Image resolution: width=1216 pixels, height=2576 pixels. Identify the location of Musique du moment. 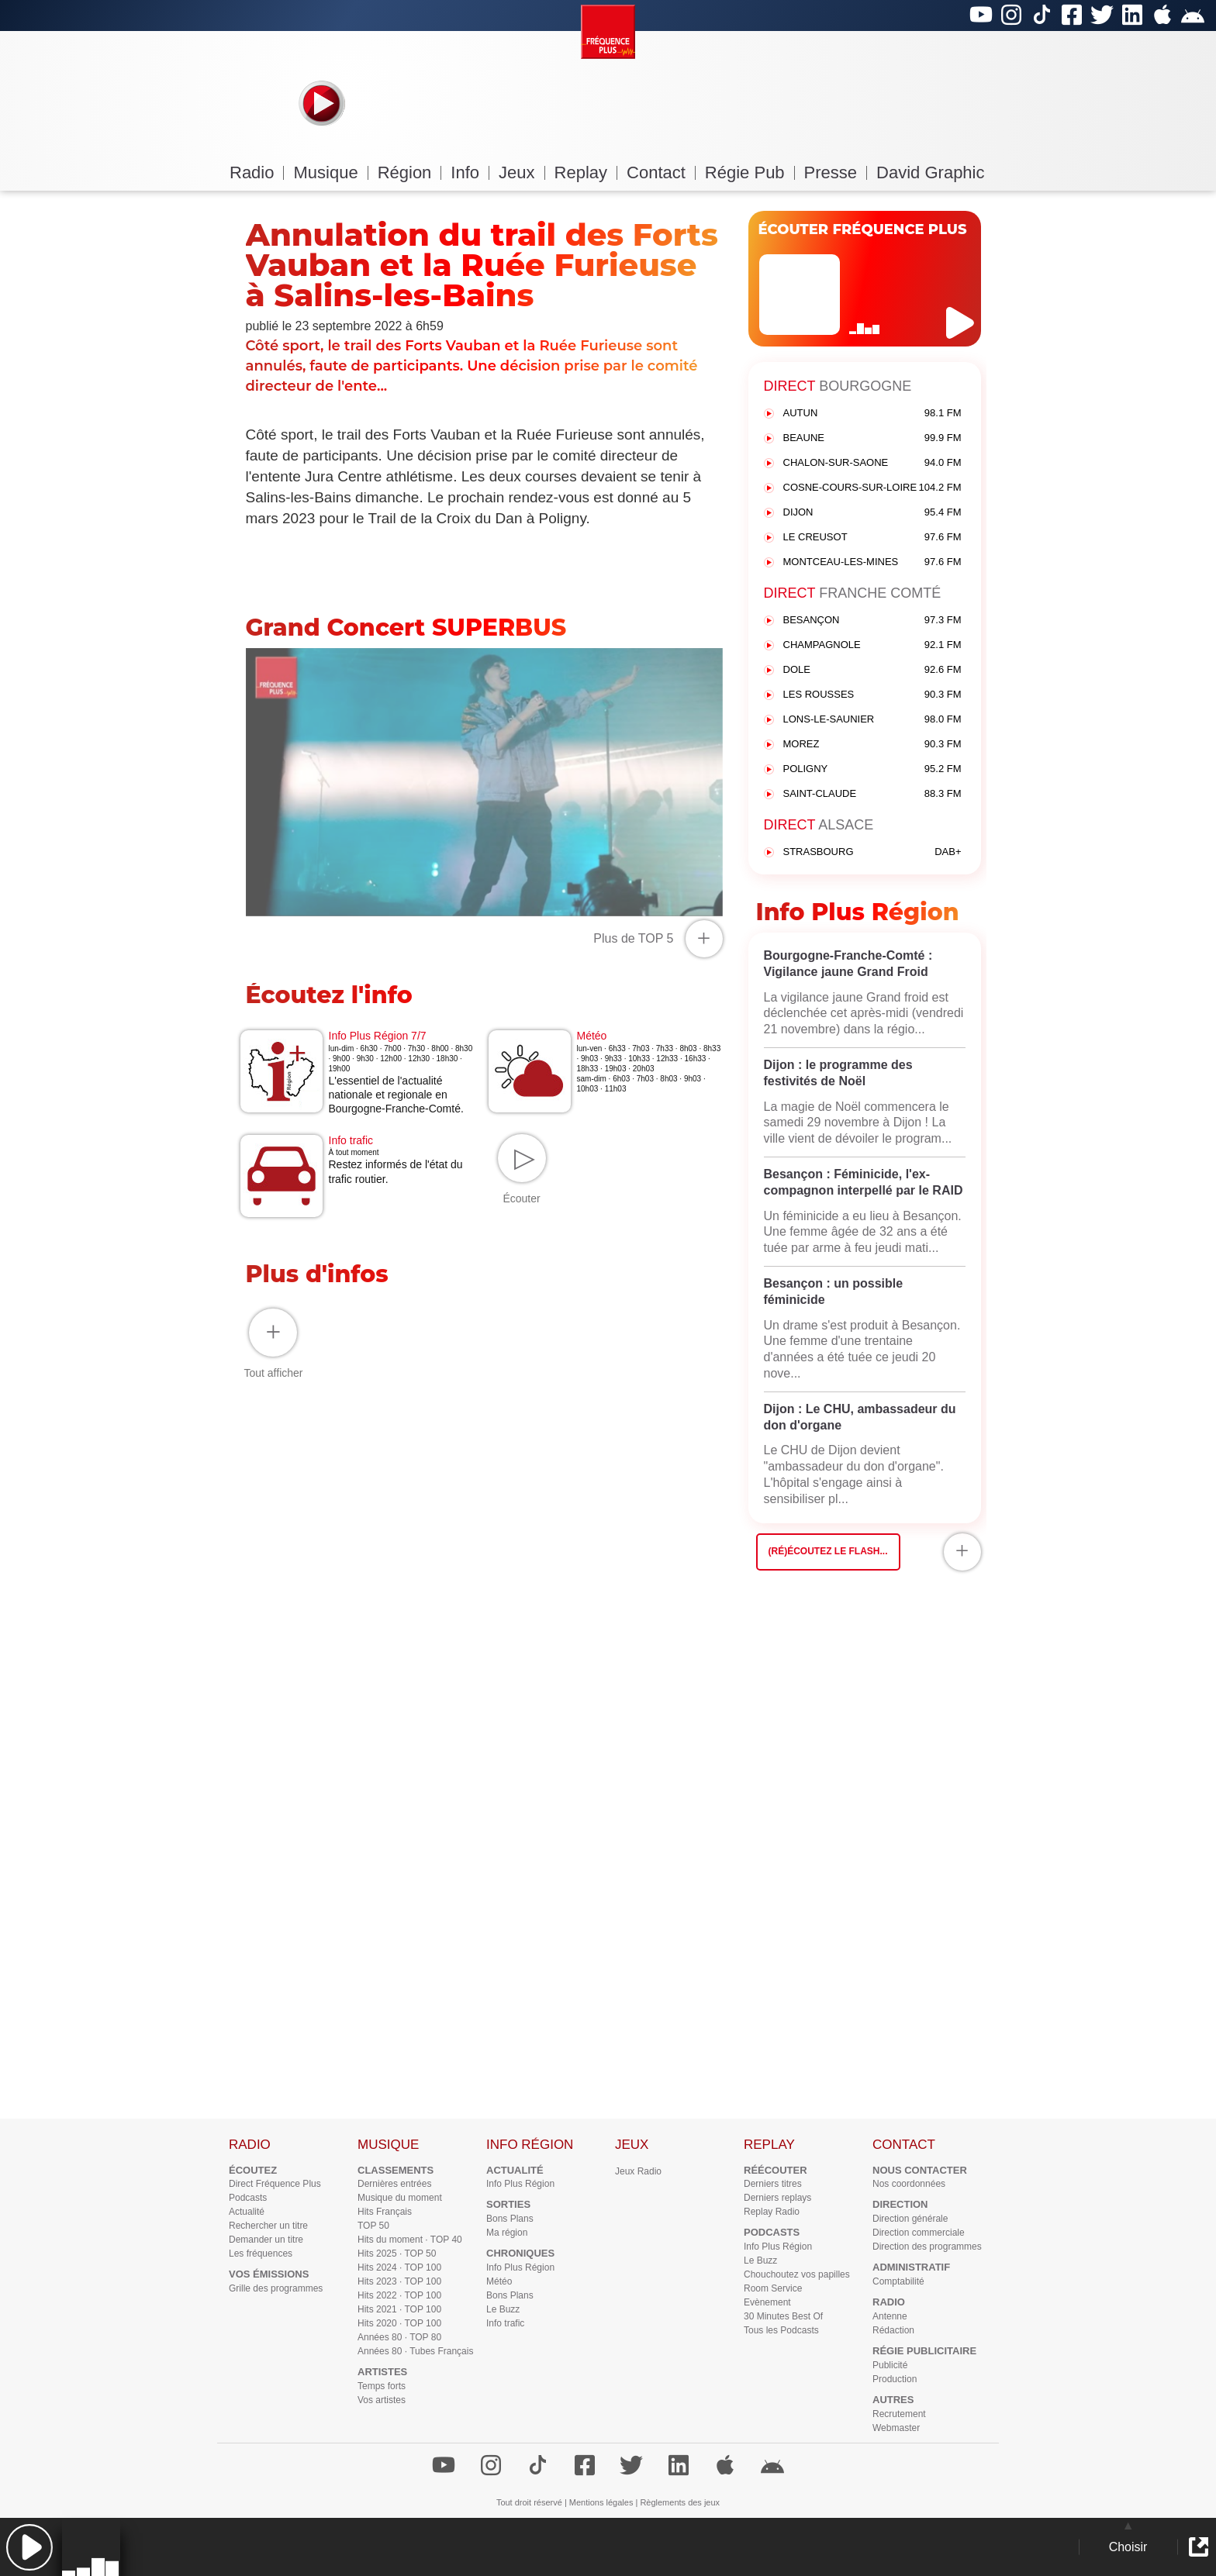
(400, 2197).